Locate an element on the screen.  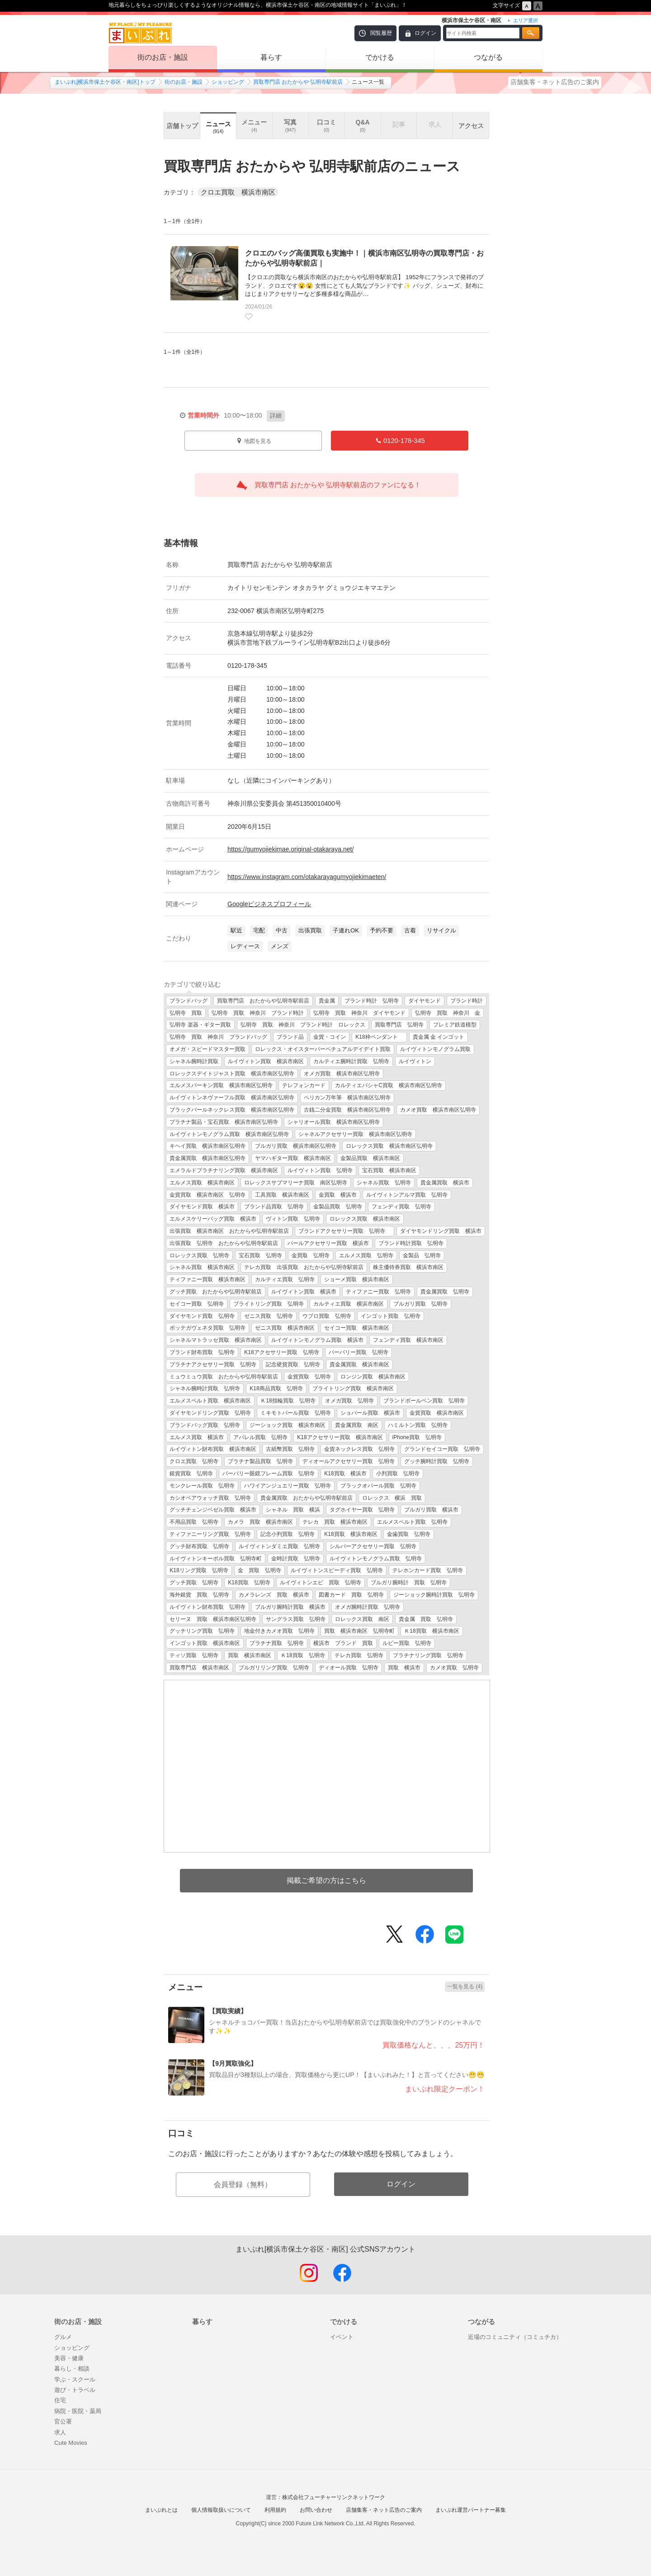
タグホイヤー買取 弘明寺 is located at coordinates (362, 1510).